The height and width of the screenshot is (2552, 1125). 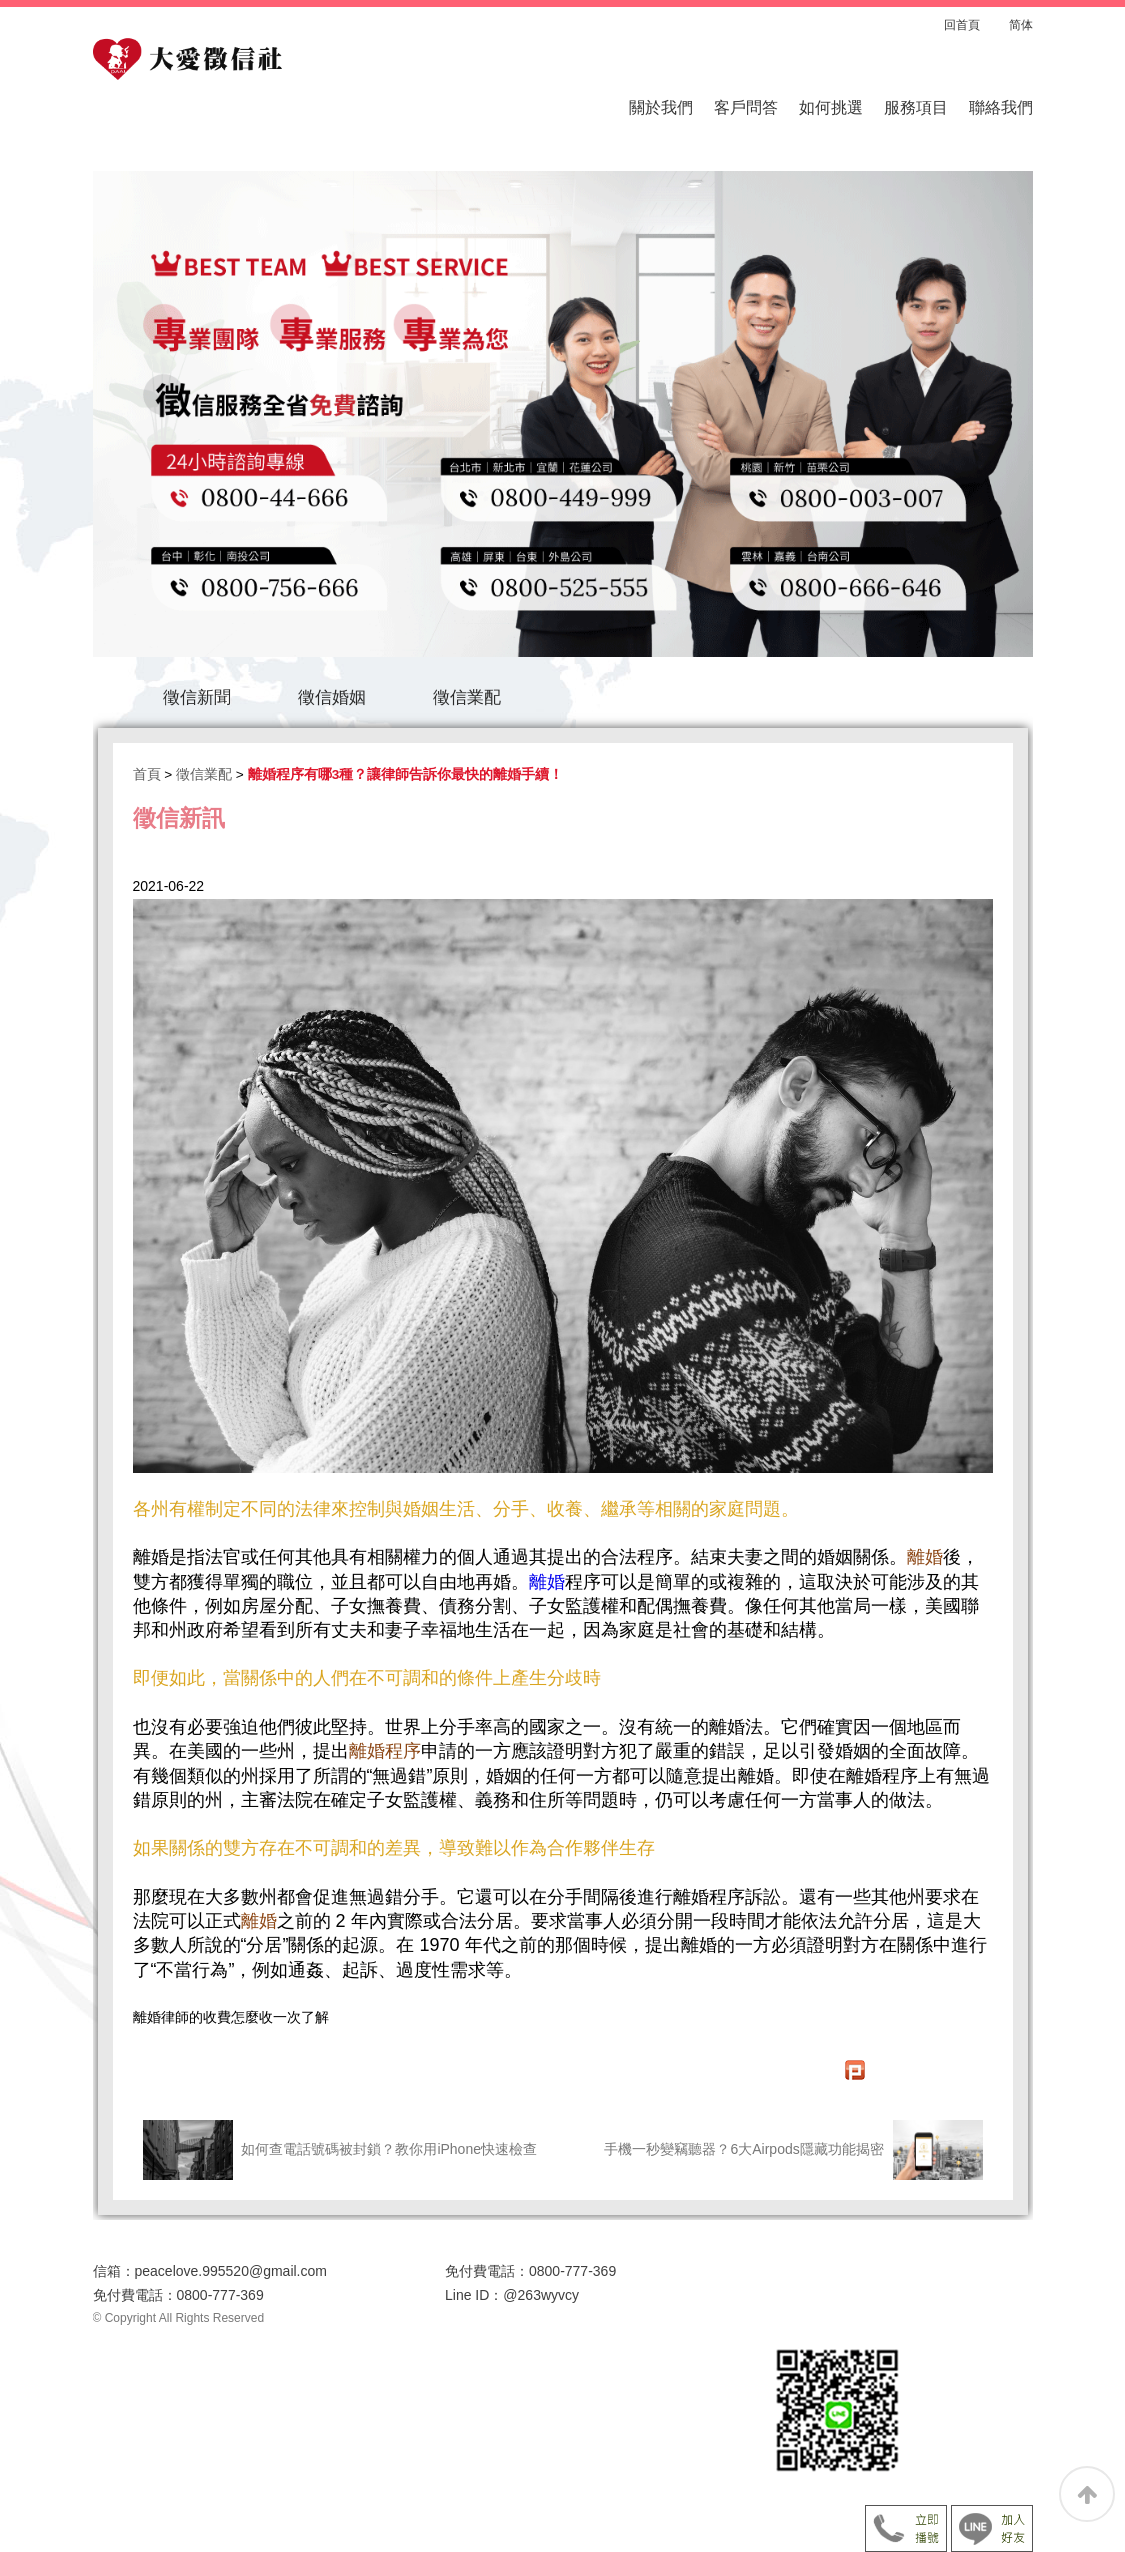 I want to click on 如何挑選, so click(x=831, y=107).